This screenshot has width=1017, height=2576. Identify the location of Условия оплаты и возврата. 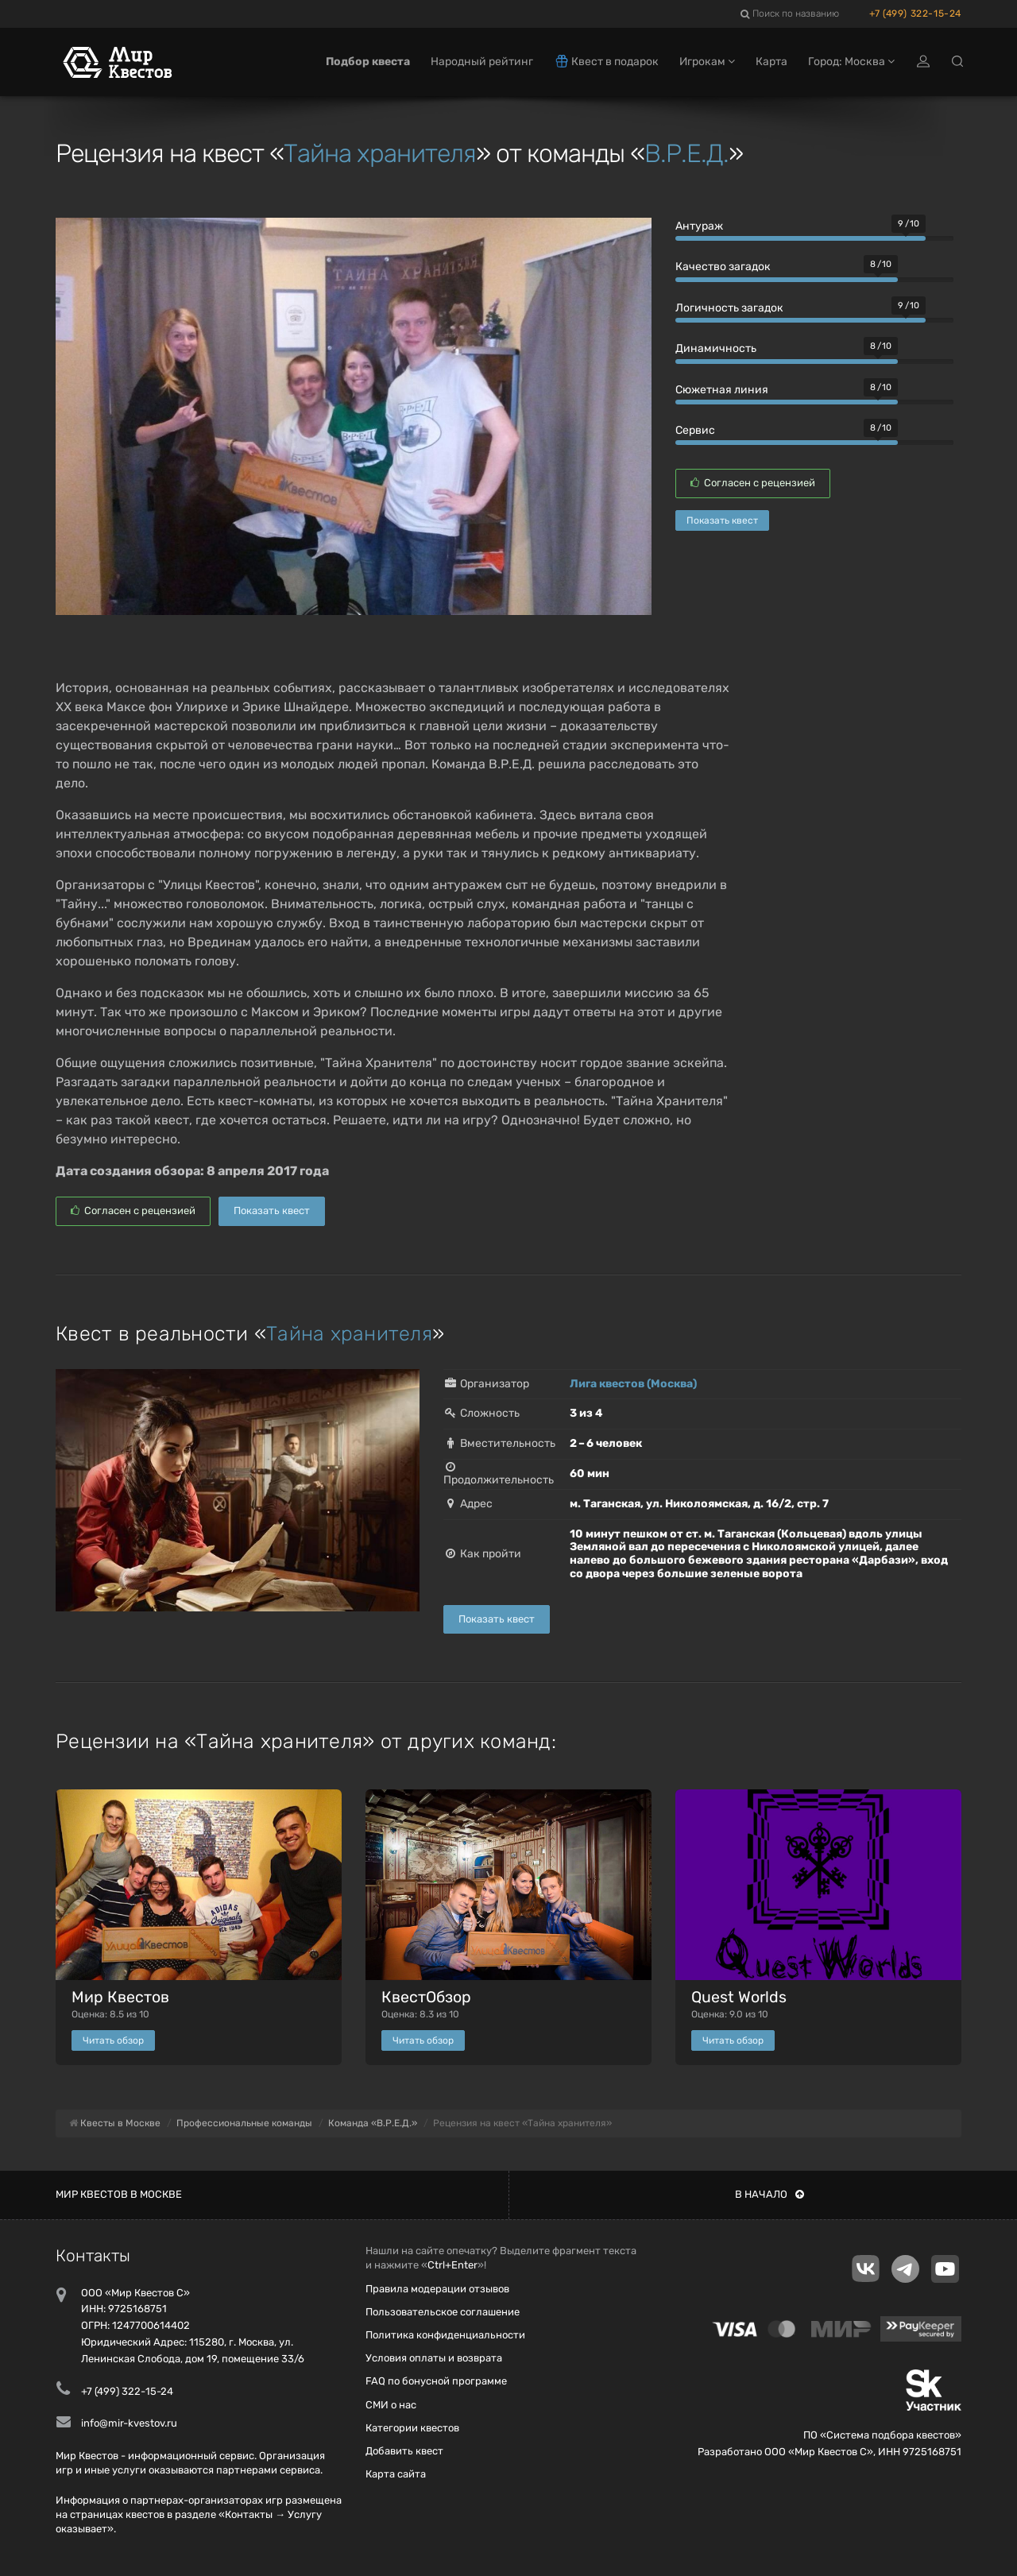
(433, 2358).